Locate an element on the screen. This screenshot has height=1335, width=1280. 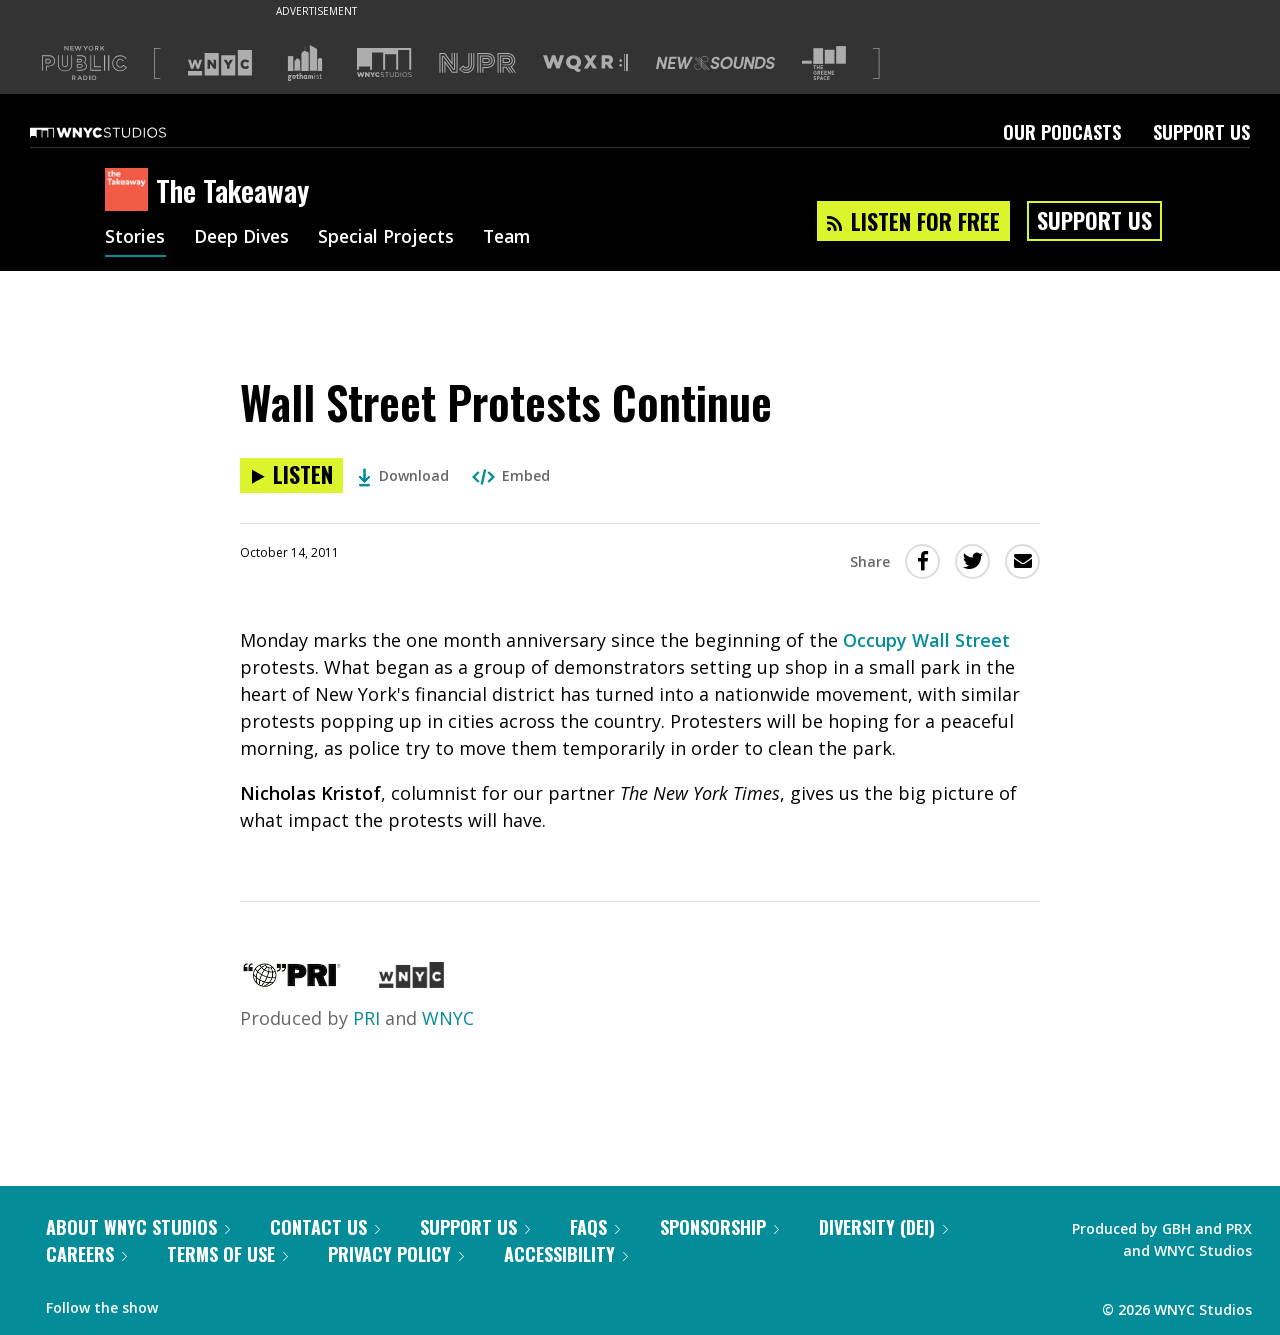
Deep Dives is located at coordinates (244, 238).